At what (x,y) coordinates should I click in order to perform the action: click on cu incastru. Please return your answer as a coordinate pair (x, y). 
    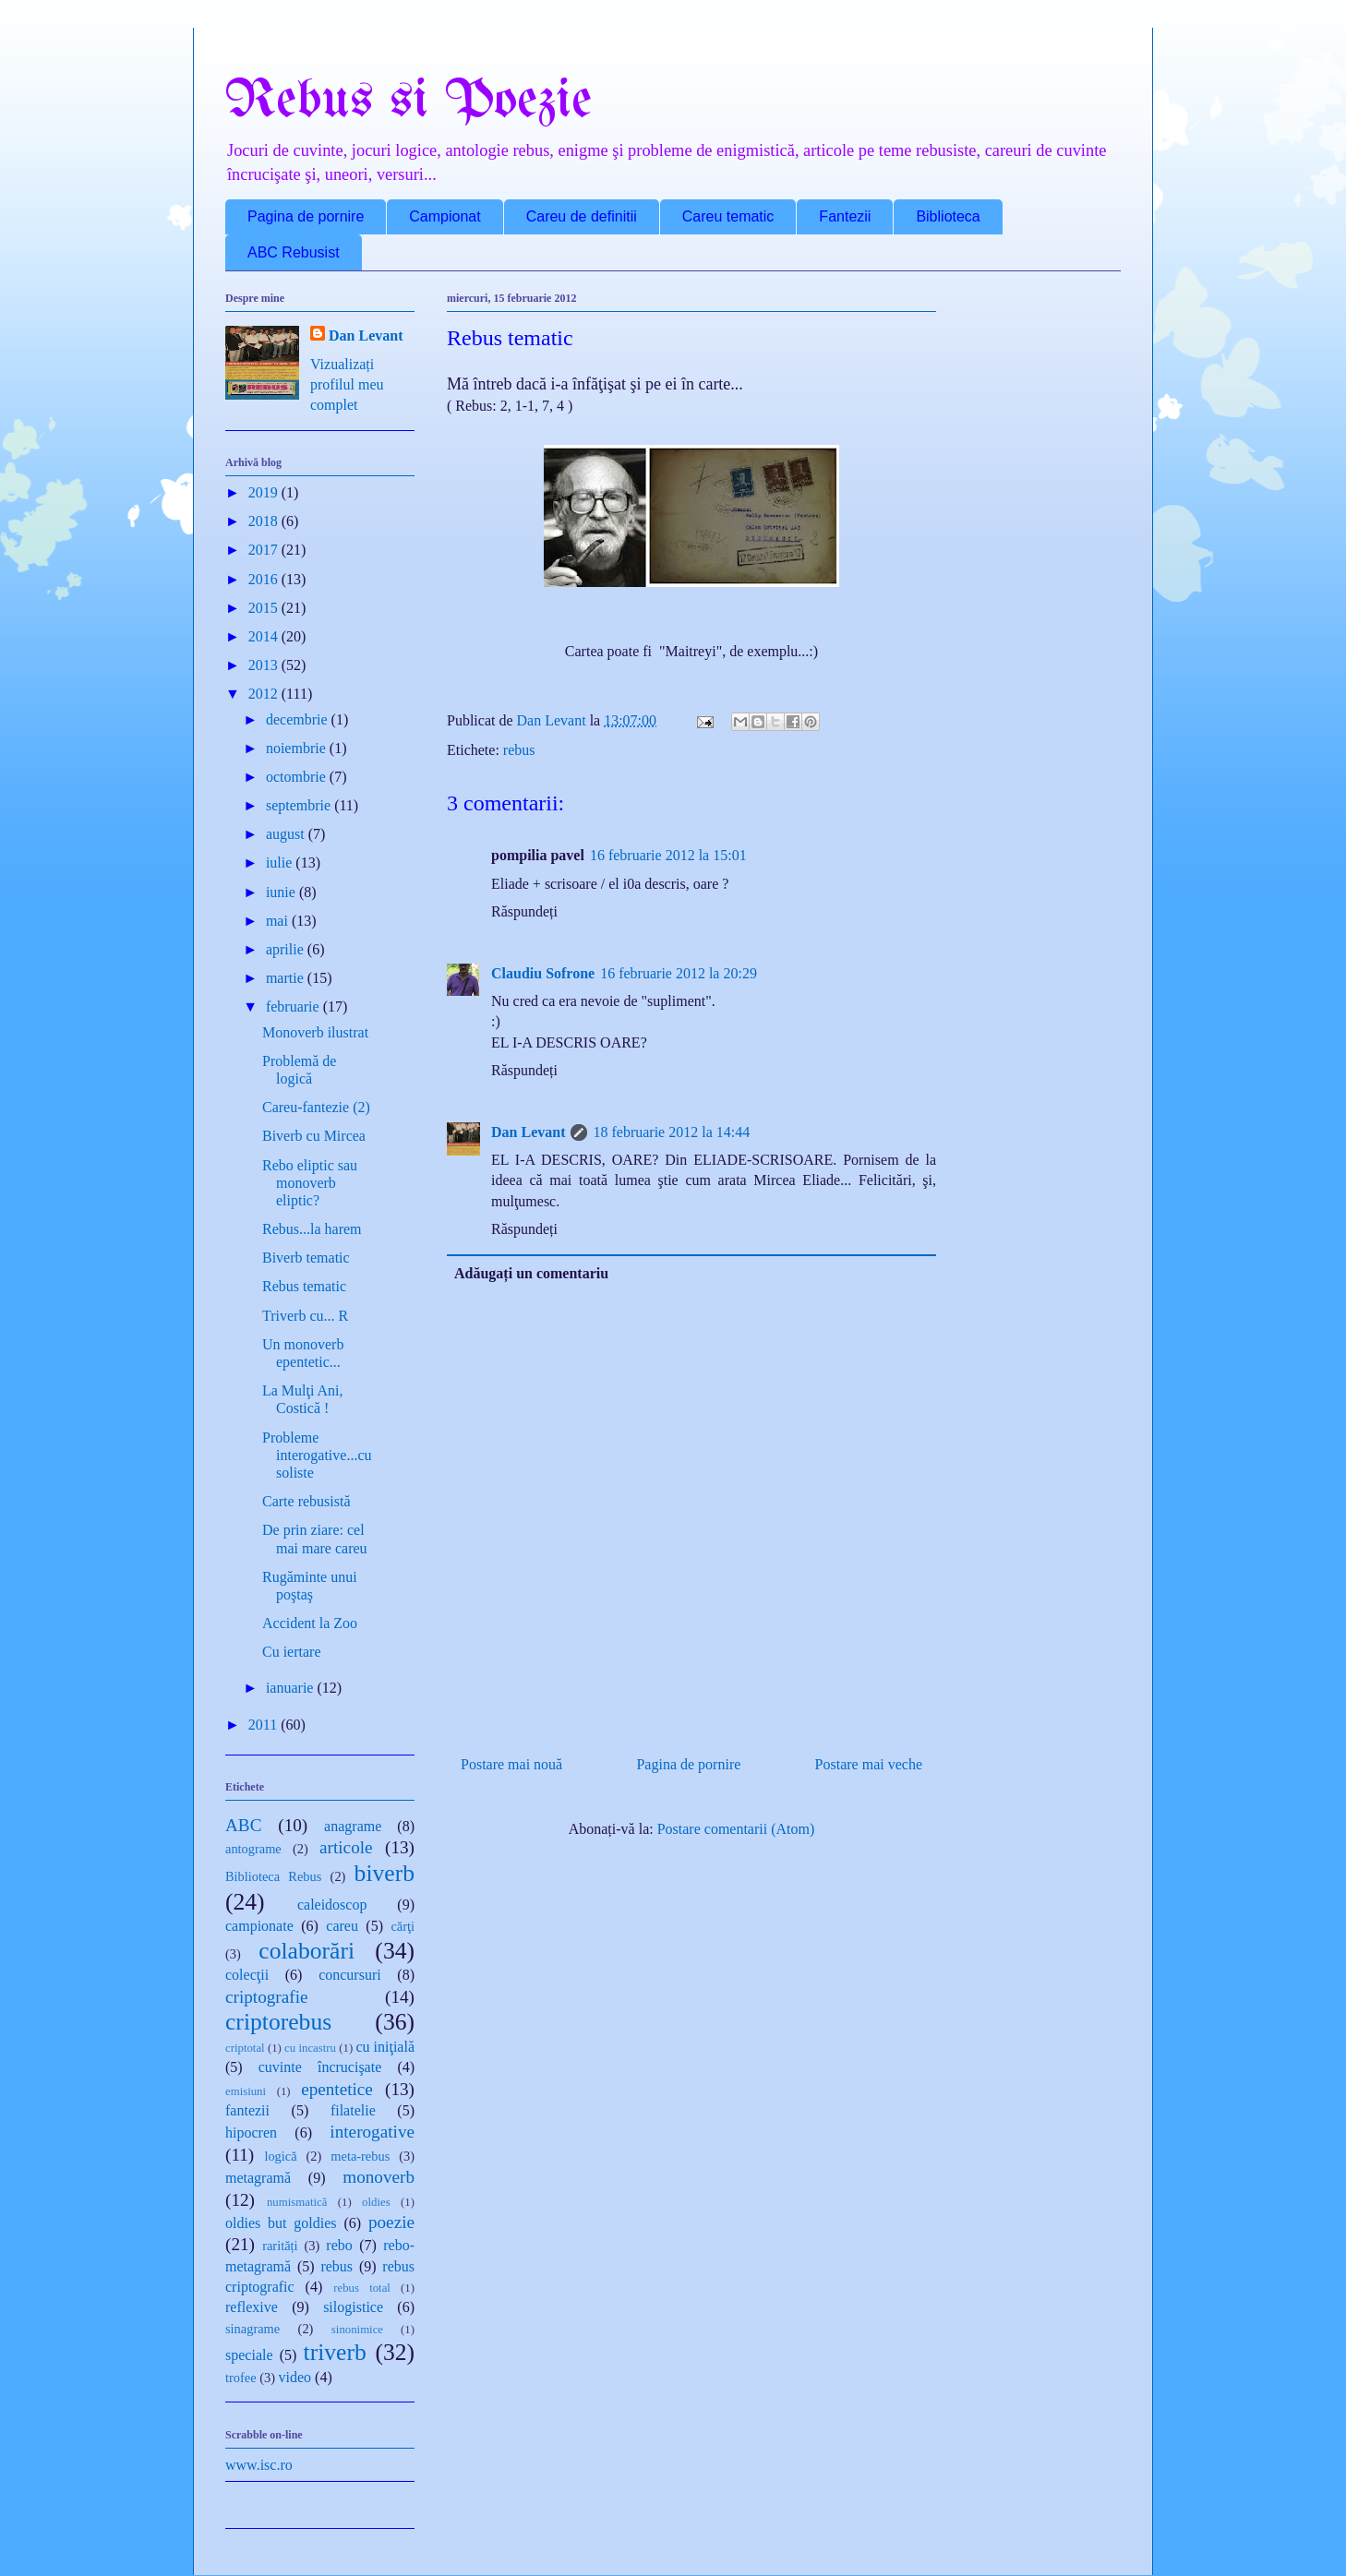
    Looking at the image, I should click on (310, 2048).